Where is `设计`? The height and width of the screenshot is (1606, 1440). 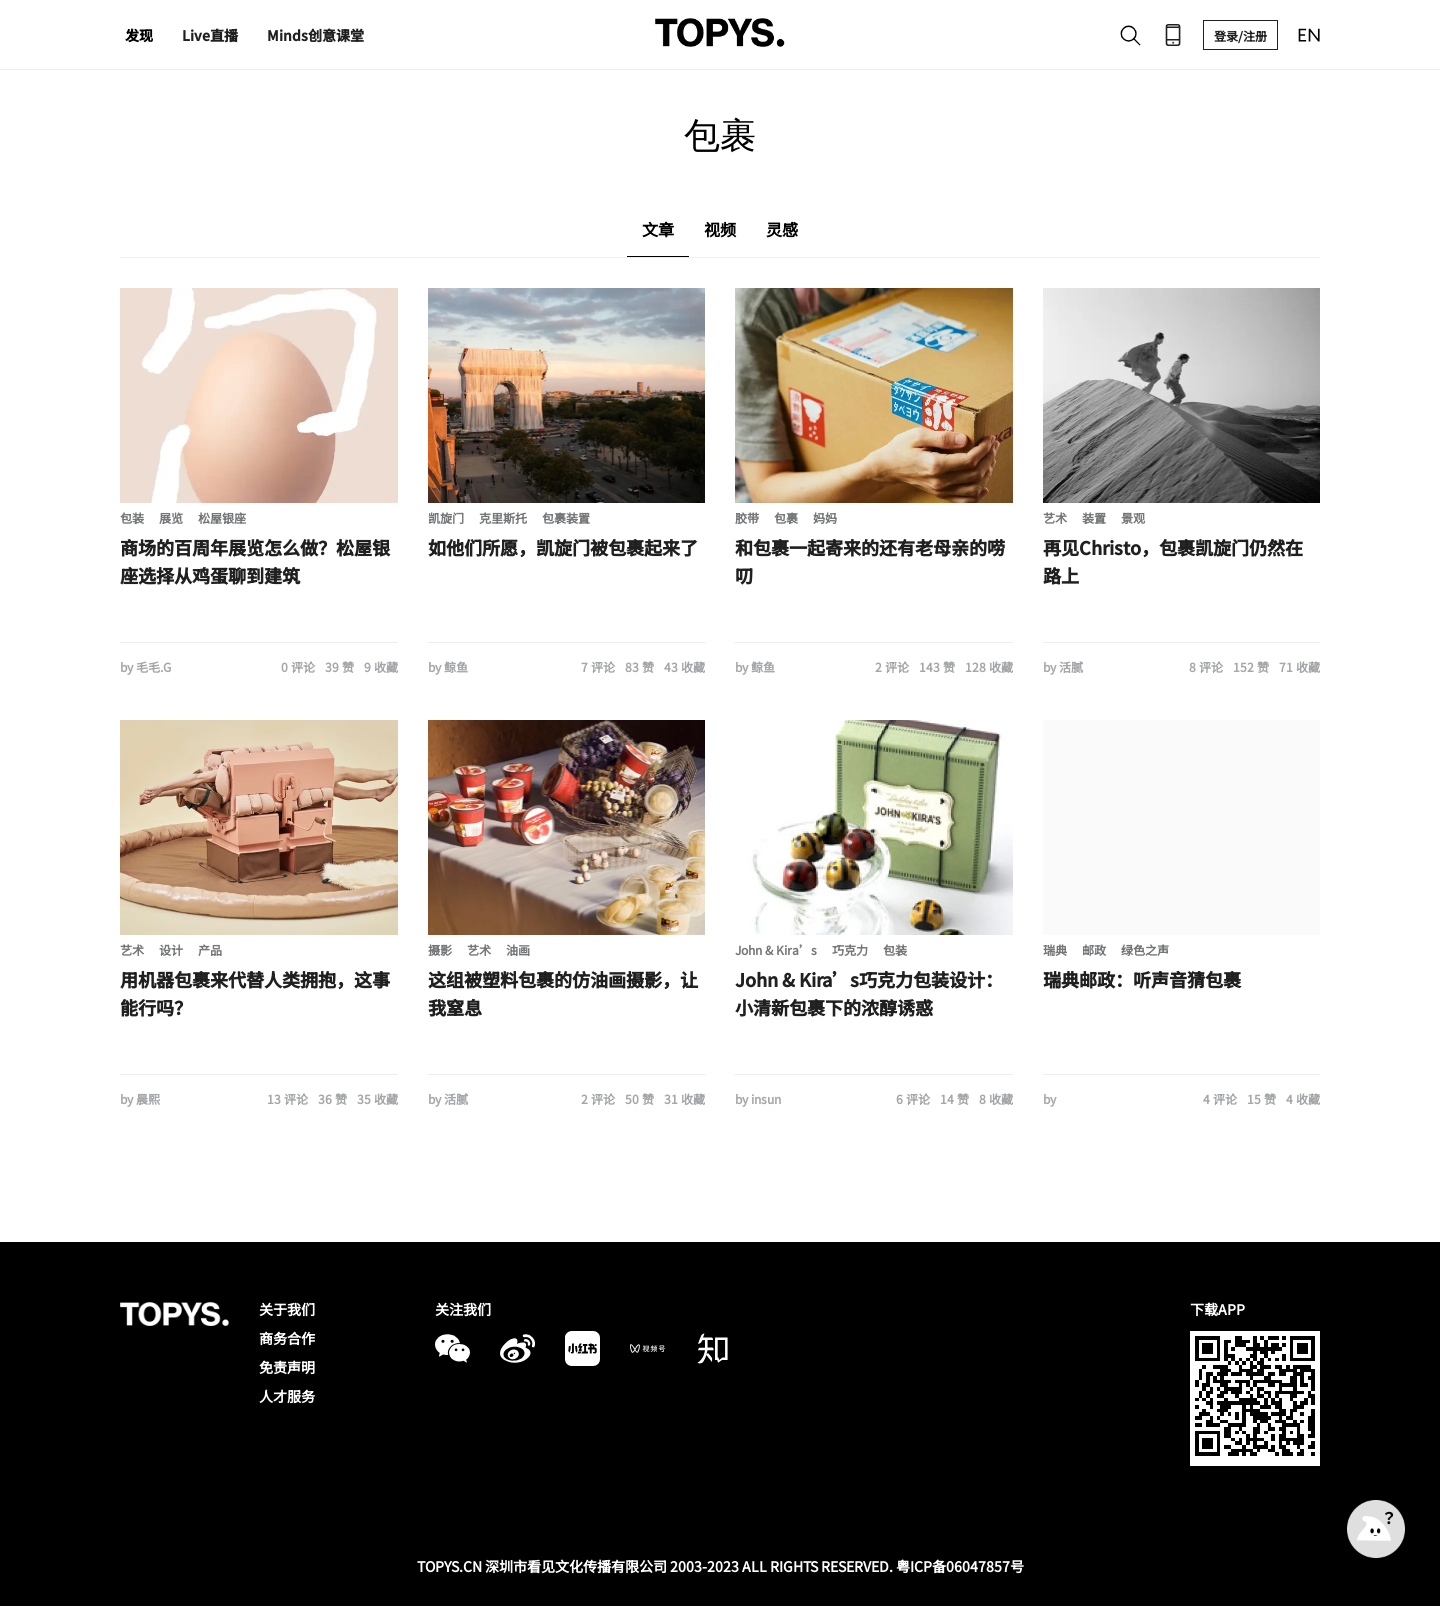
设计 is located at coordinates (171, 949).